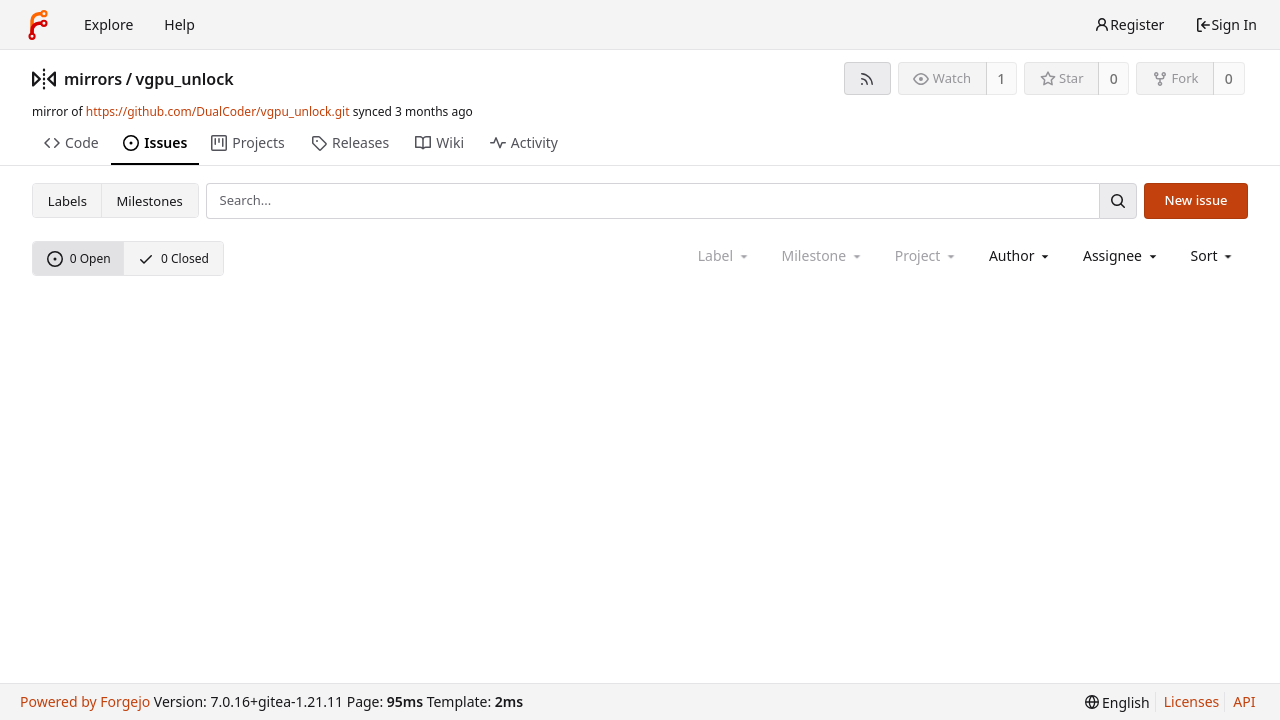  I want to click on Explore, so click(108, 24).